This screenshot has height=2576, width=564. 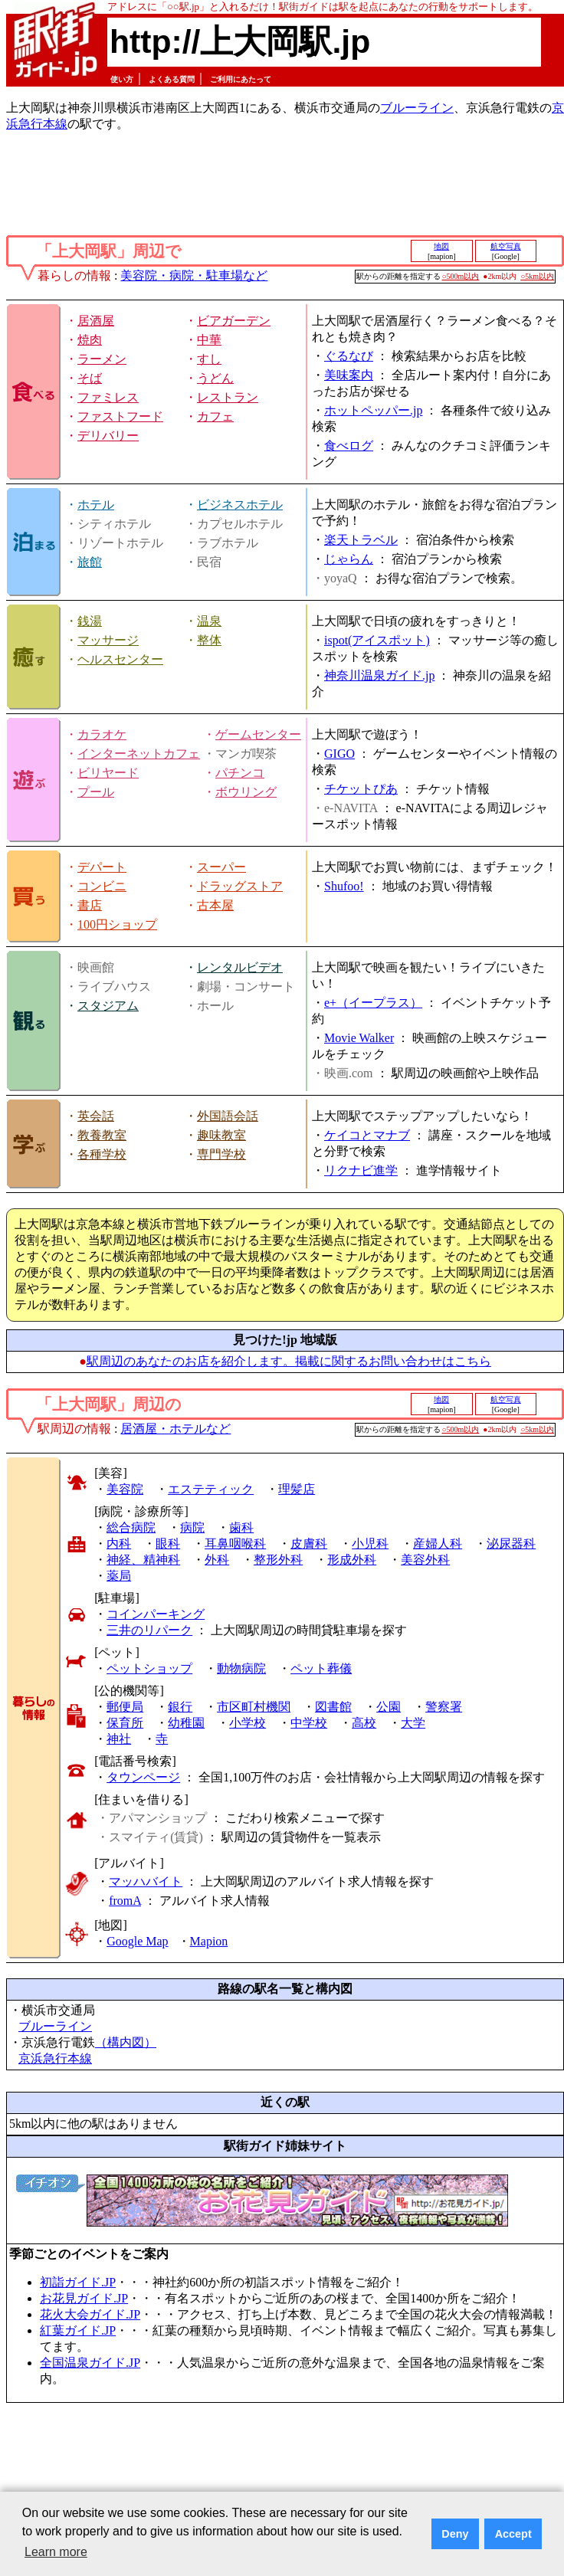 I want to click on パチンコ, so click(x=239, y=772).